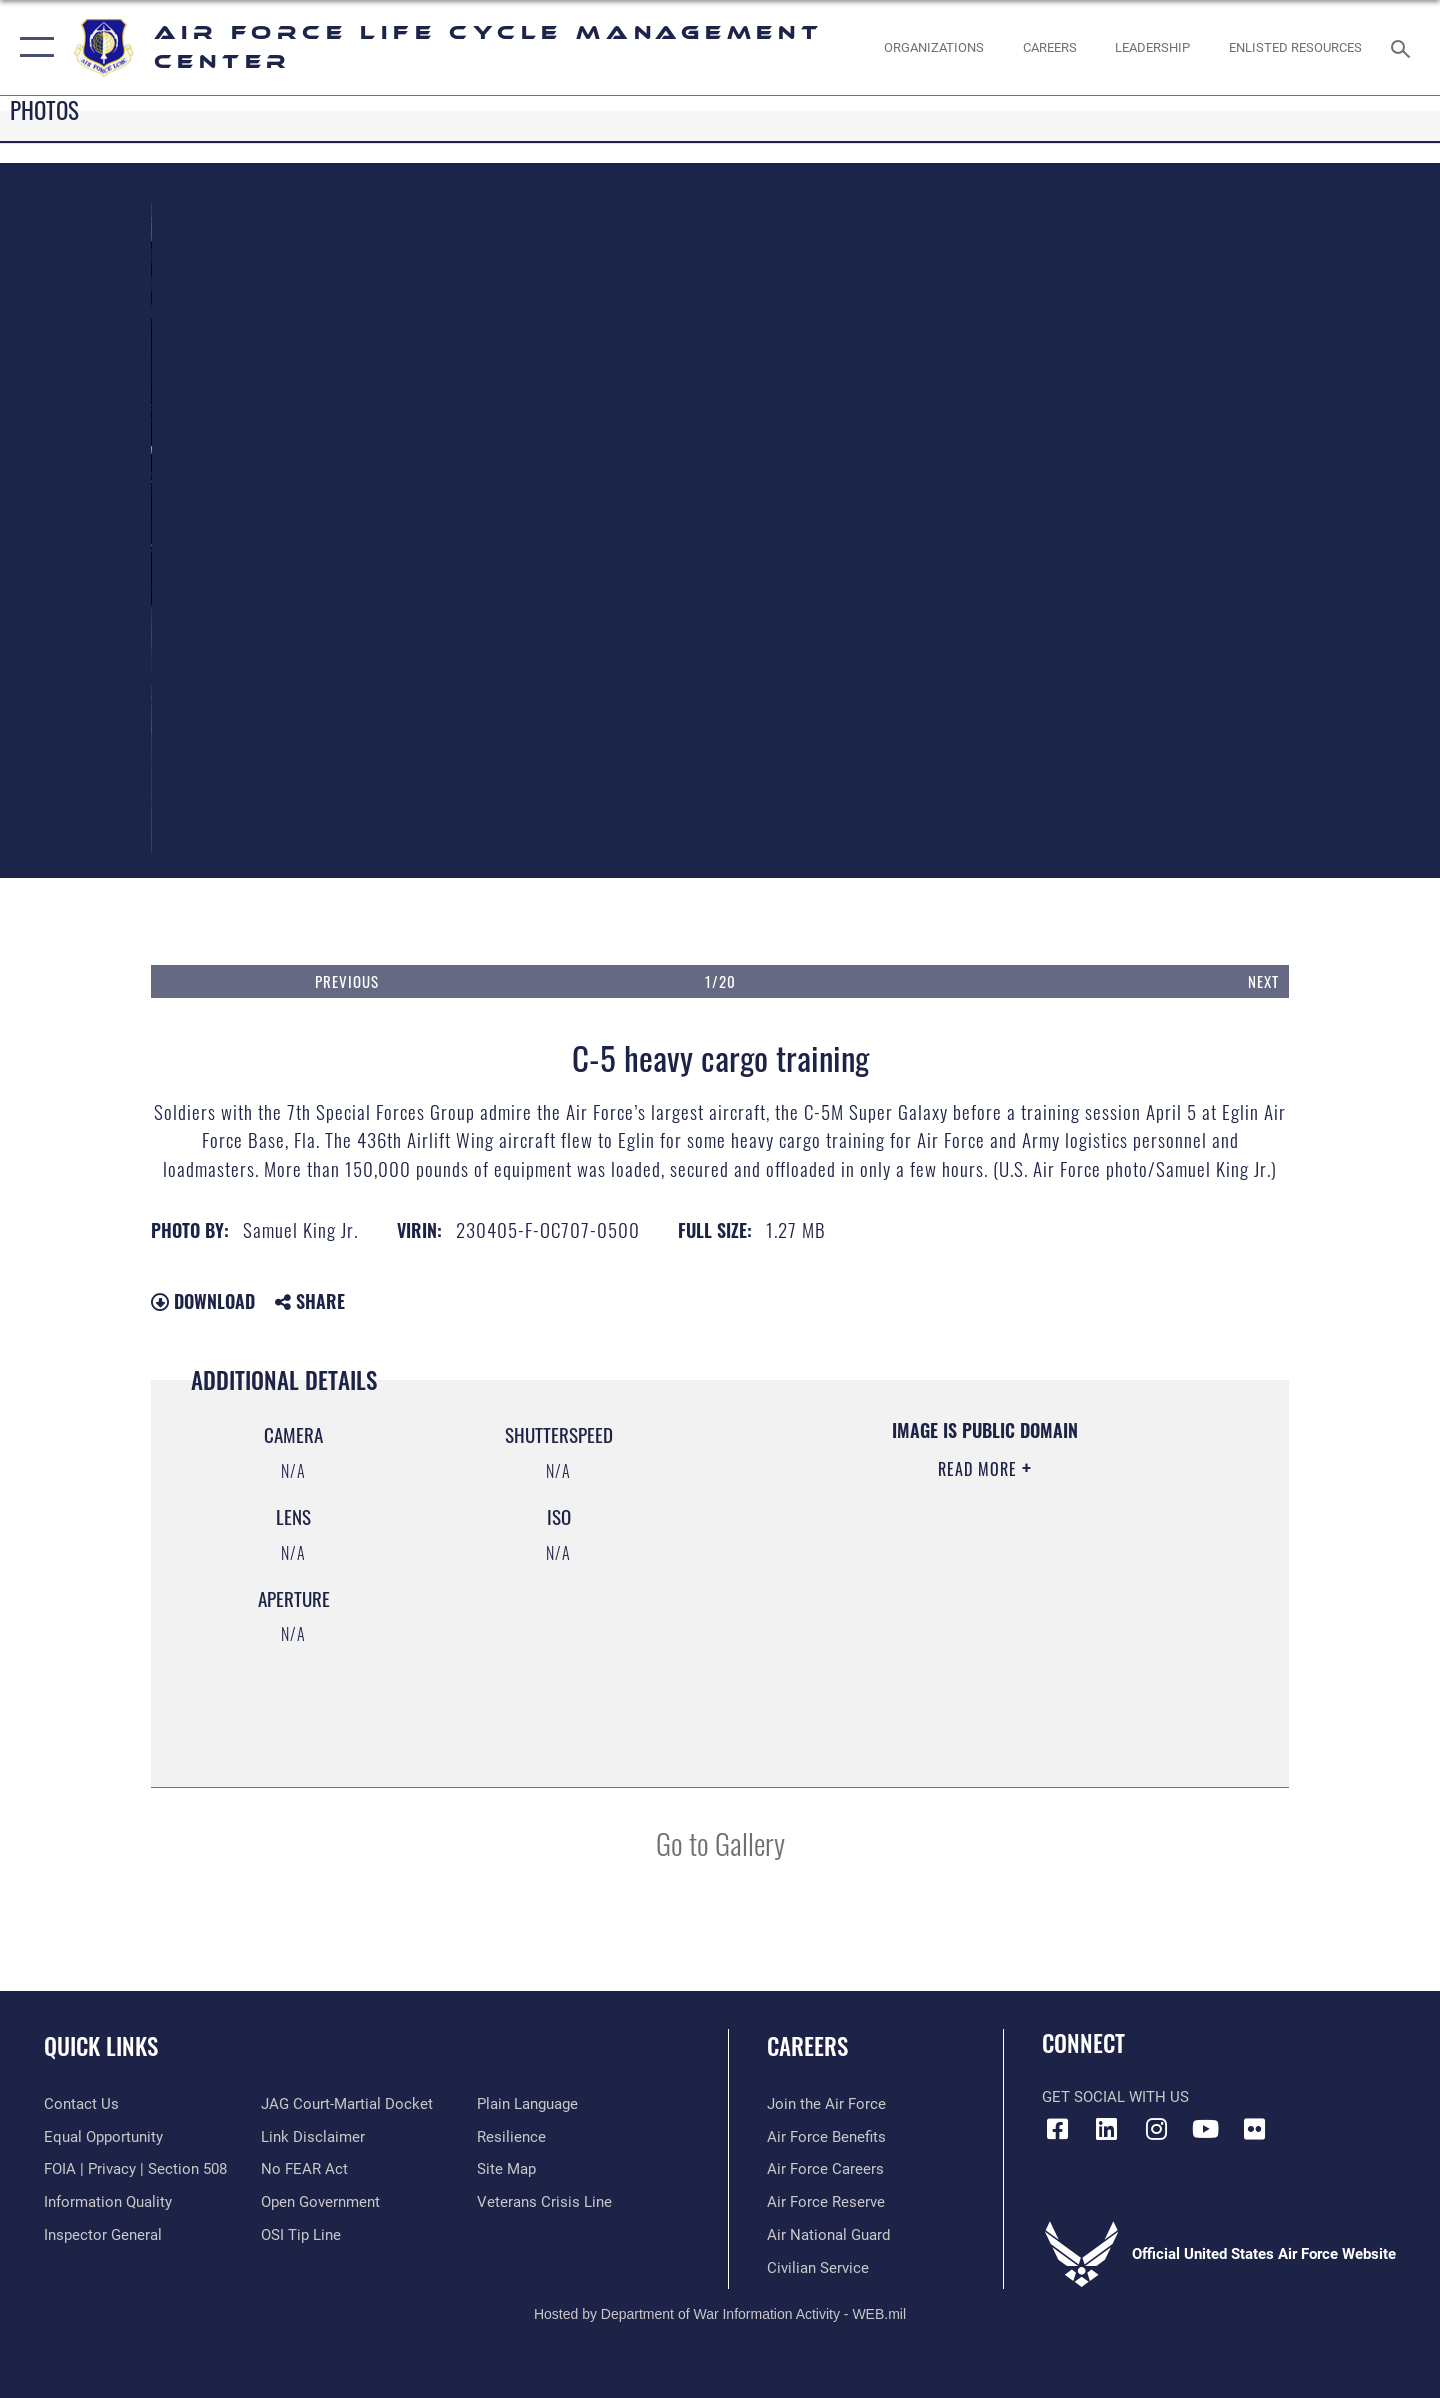 Image resolution: width=1440 pixels, height=2398 pixels. What do you see at coordinates (825, 2169) in the screenshot?
I see `[Link to Air Force careers opens in a new window]` at bounding box center [825, 2169].